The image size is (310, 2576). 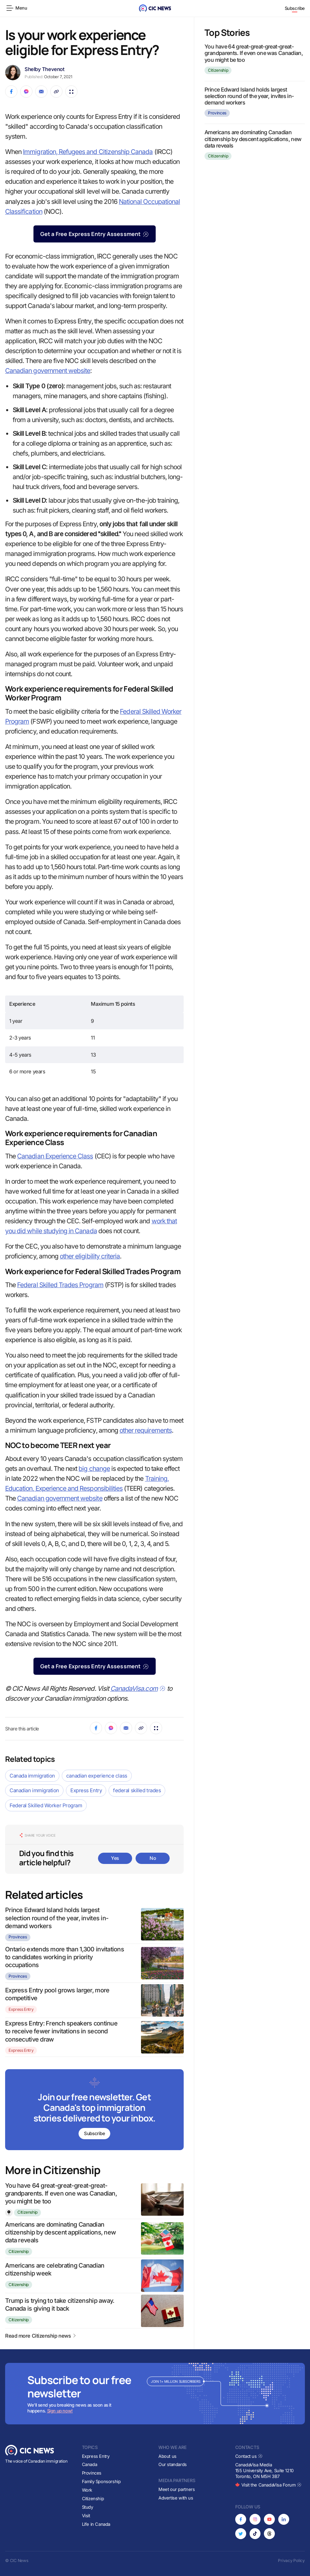 What do you see at coordinates (60, 2232) in the screenshot?
I see `Americans are dominating Canadian citizenship by descent applications, new data reveals` at bounding box center [60, 2232].